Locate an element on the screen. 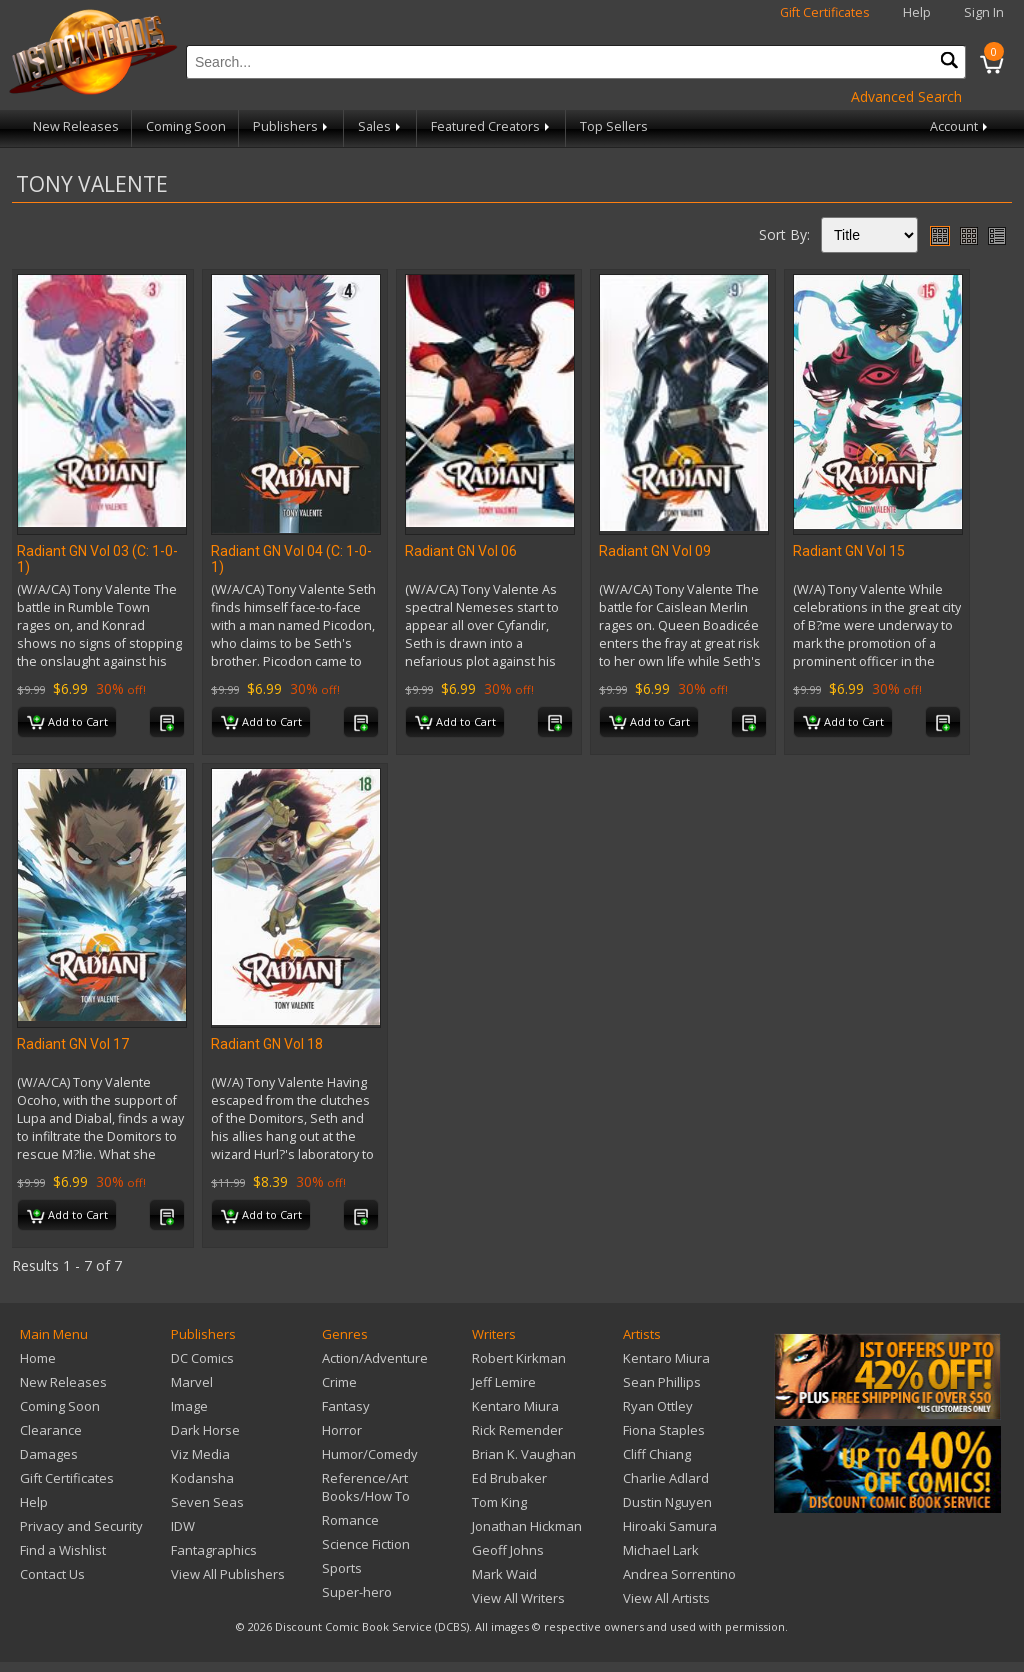 The height and width of the screenshot is (1672, 1024). Rick Remender is located at coordinates (517, 1430).